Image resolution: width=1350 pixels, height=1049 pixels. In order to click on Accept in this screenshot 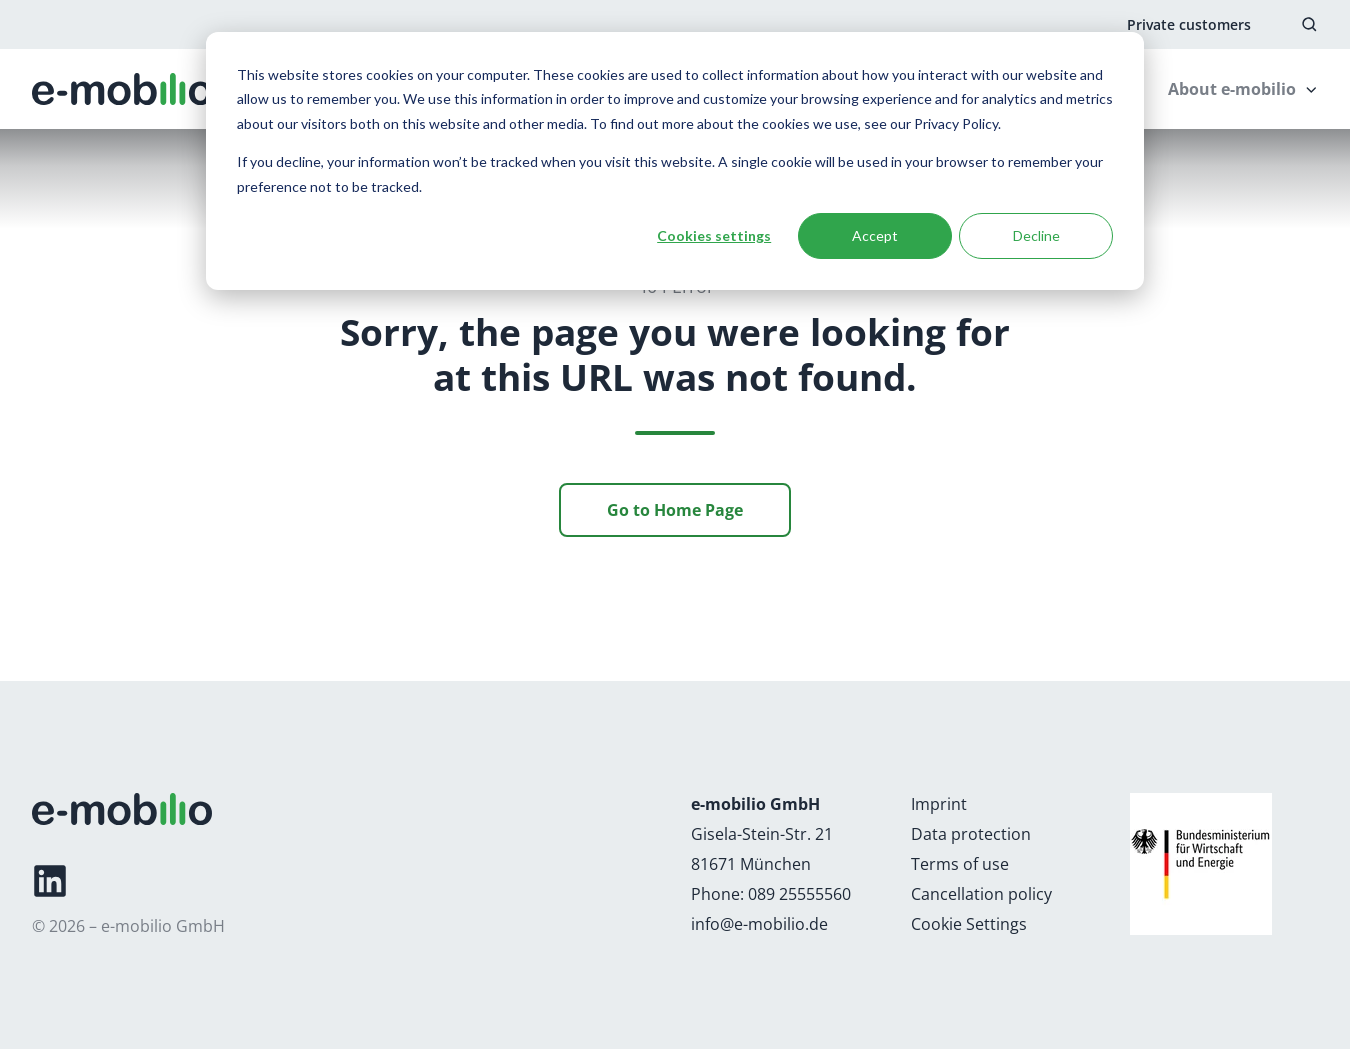, I will do `click(875, 235)`.